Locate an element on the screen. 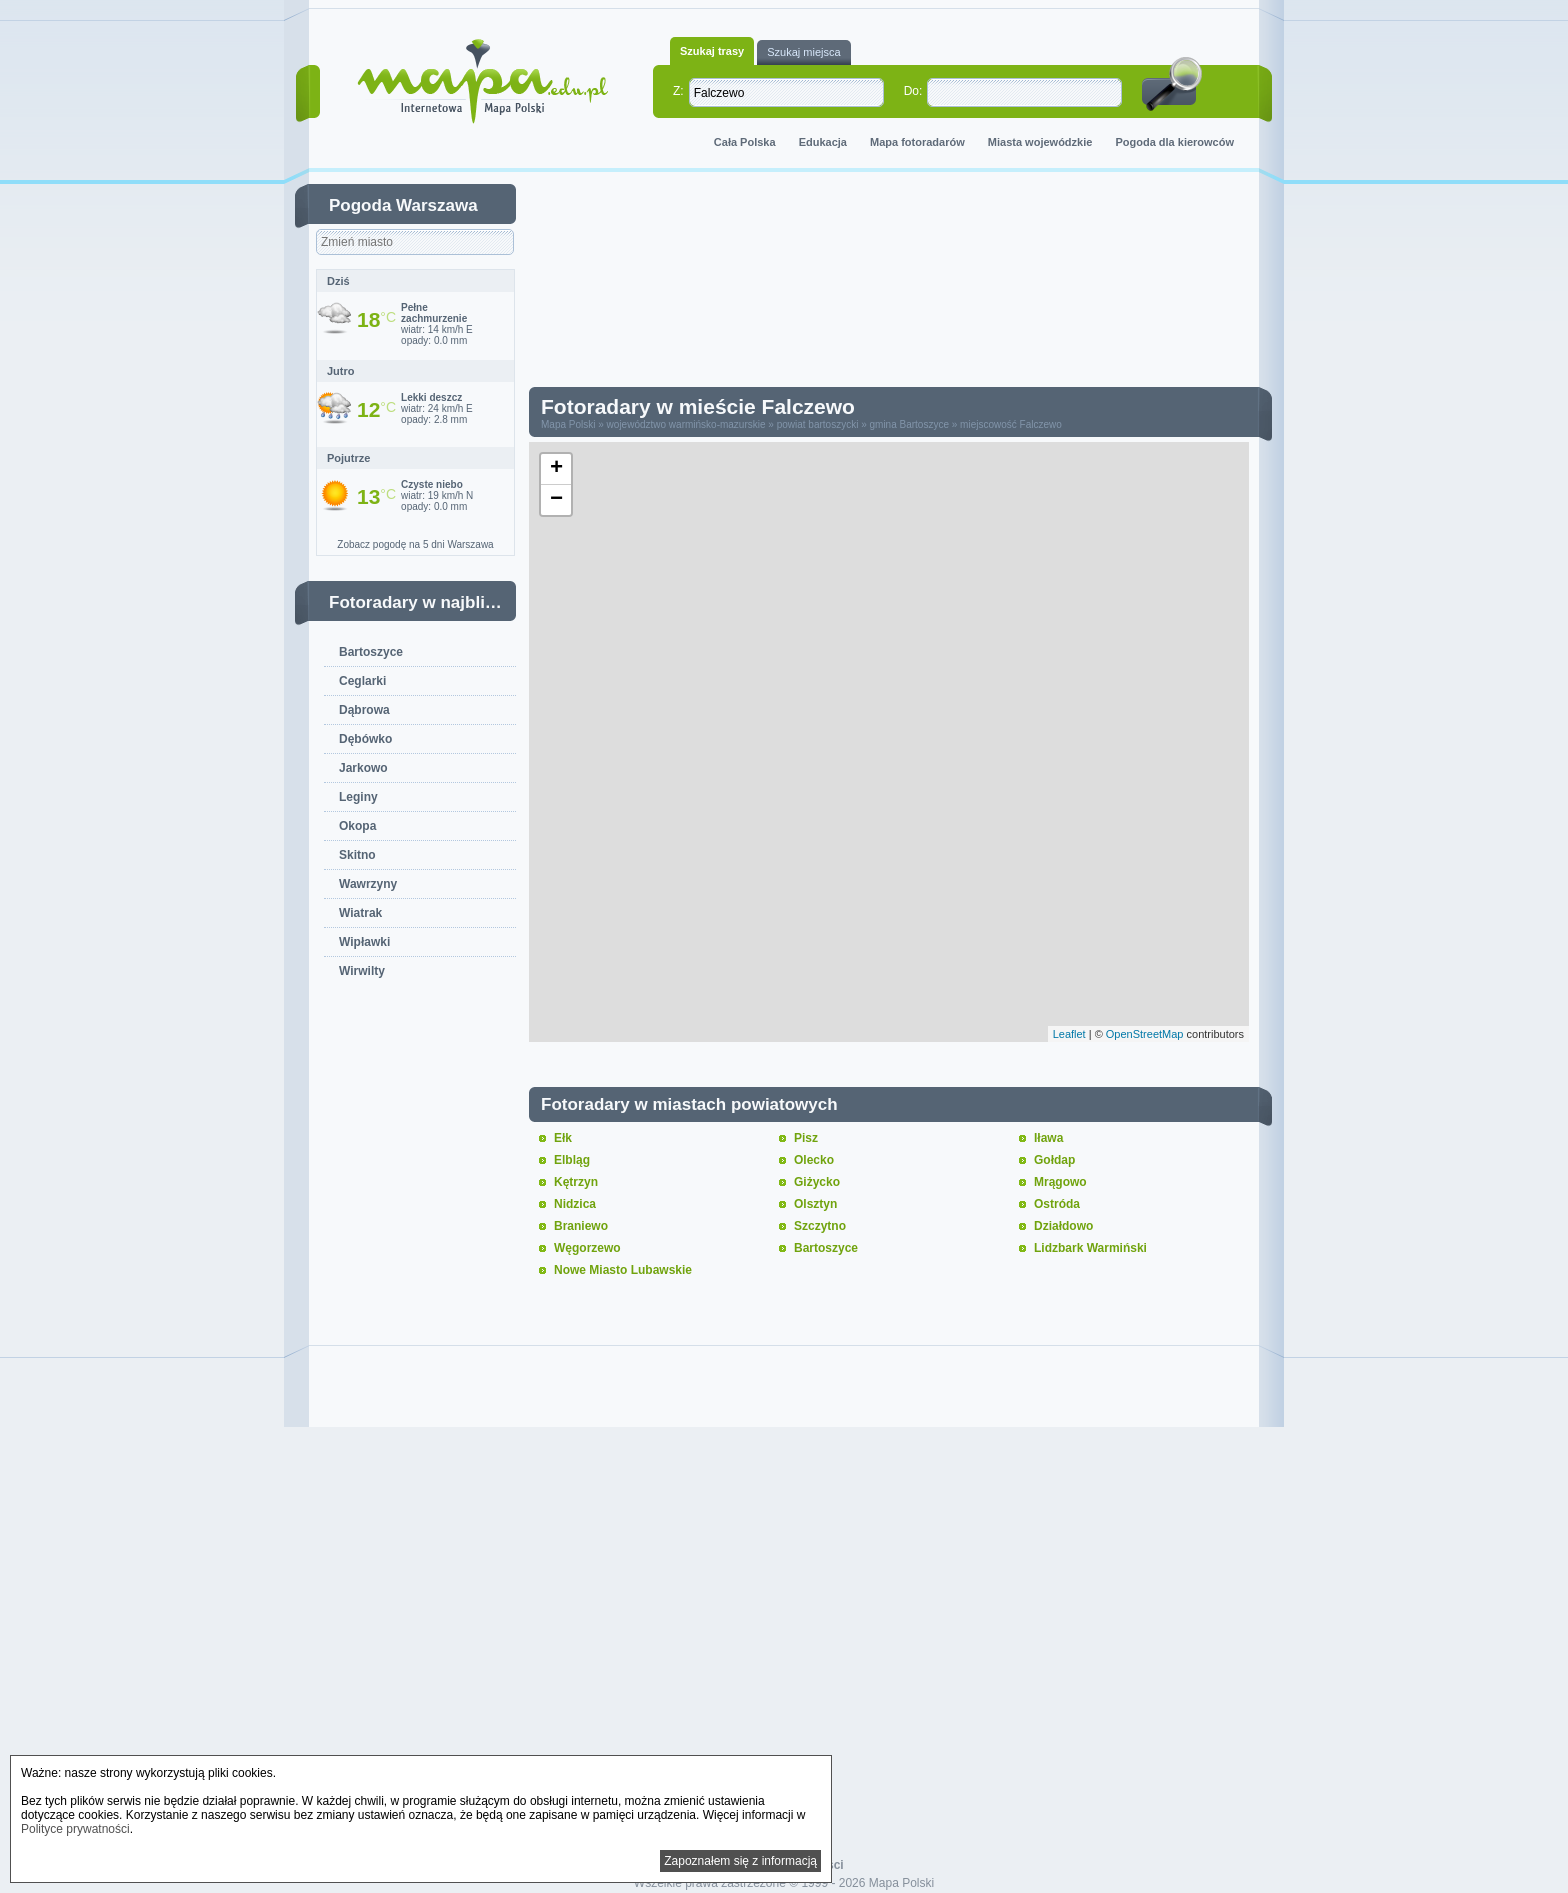 This screenshot has height=1893, width=1568. OpenStreetMap is located at coordinates (1145, 1034).